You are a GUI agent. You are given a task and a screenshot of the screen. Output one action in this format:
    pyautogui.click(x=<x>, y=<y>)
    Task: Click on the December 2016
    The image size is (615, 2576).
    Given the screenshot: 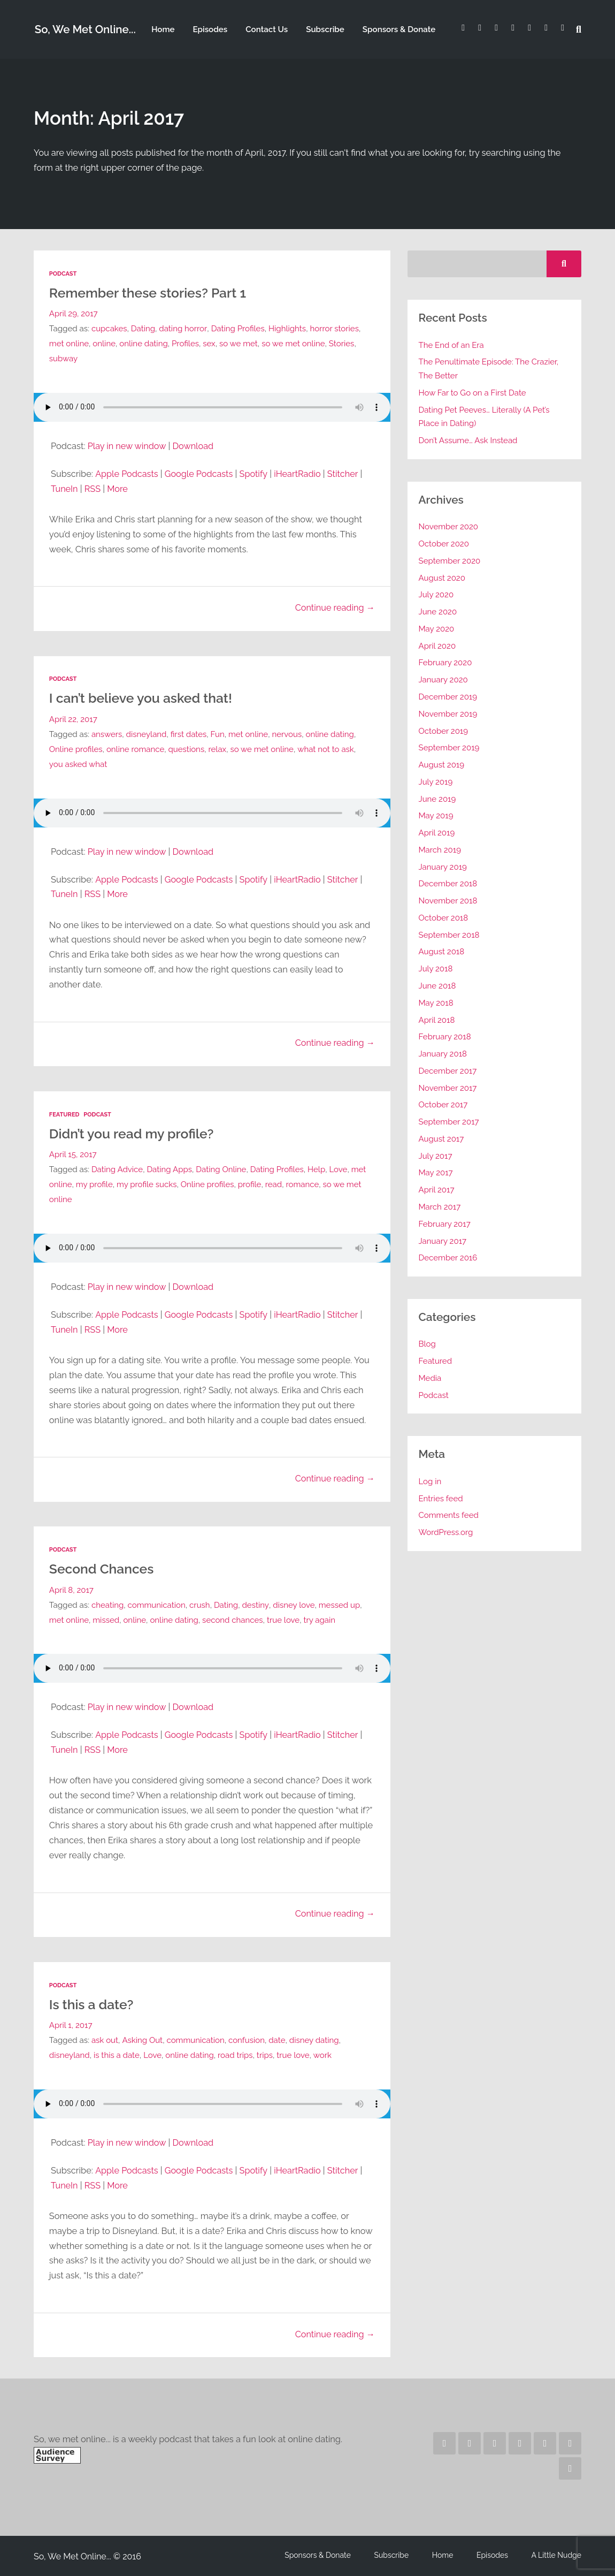 What is the action you would take?
    pyautogui.click(x=448, y=1258)
    